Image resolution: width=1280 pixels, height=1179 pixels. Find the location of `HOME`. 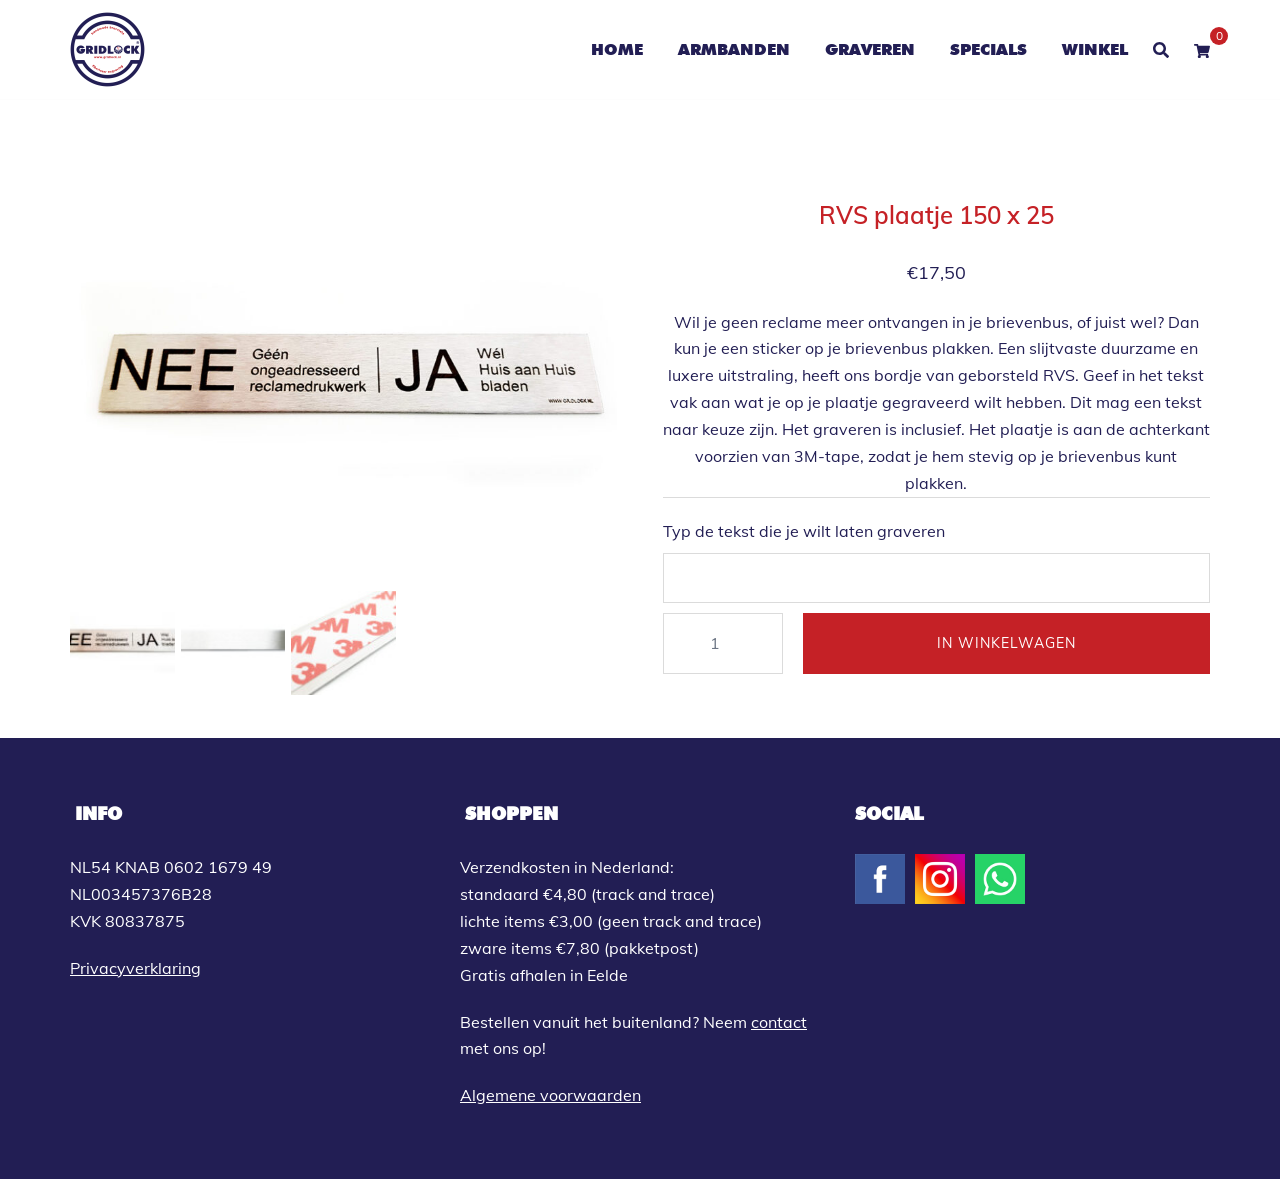

HOME is located at coordinates (617, 49).